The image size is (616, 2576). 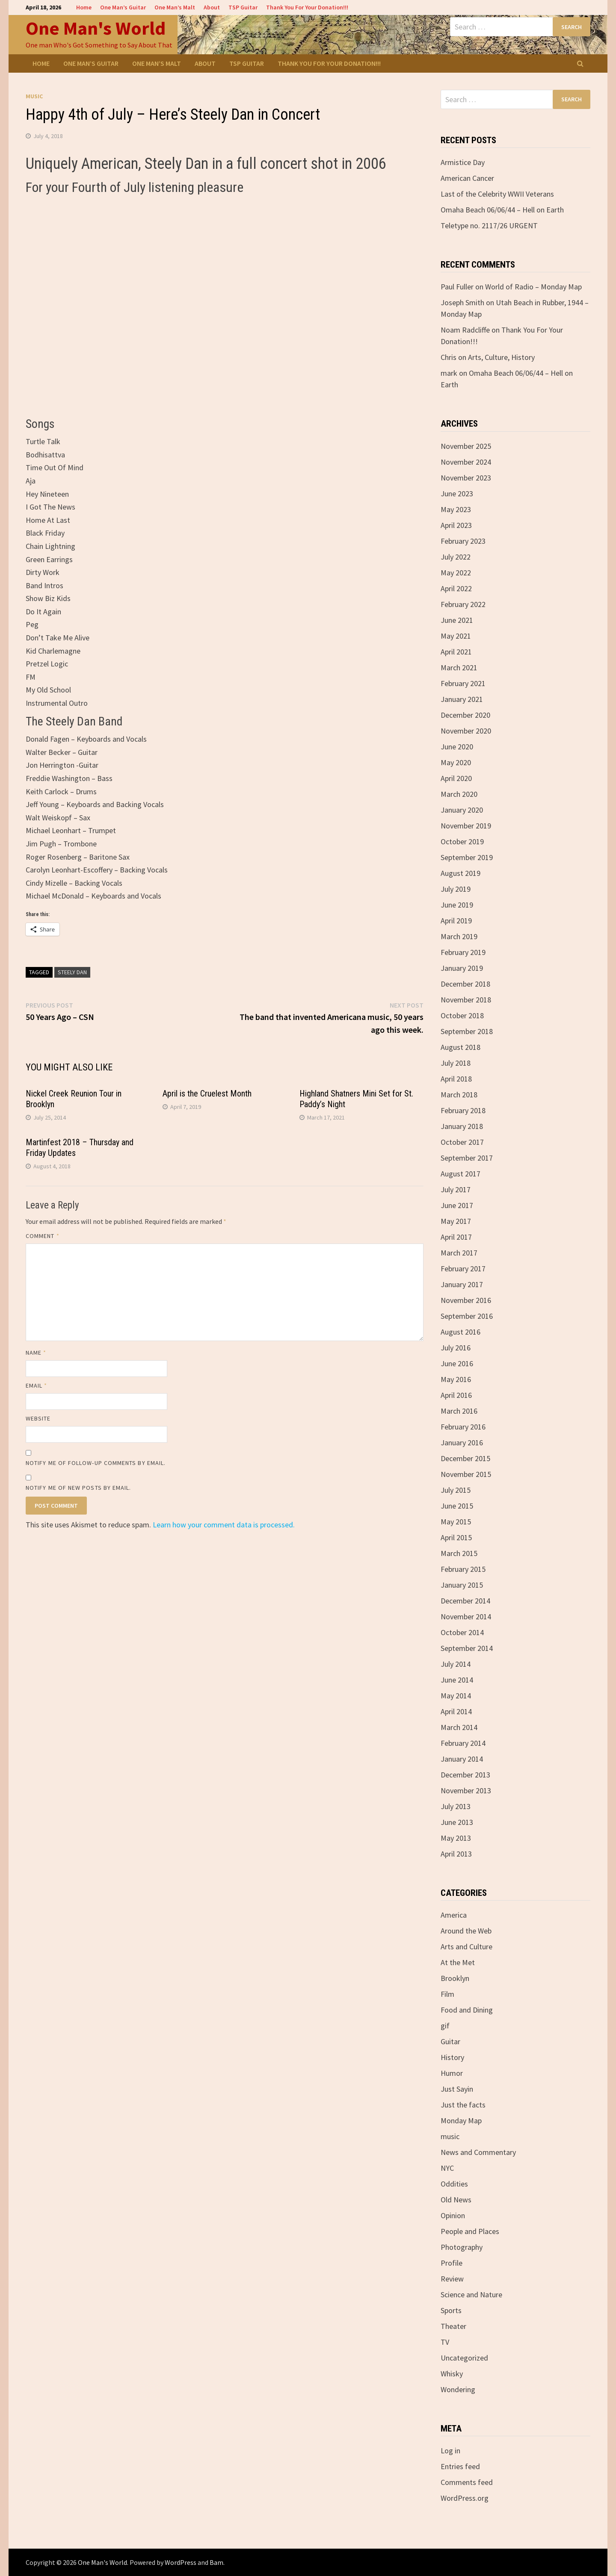 What do you see at coordinates (462, 1126) in the screenshot?
I see `January 2018` at bounding box center [462, 1126].